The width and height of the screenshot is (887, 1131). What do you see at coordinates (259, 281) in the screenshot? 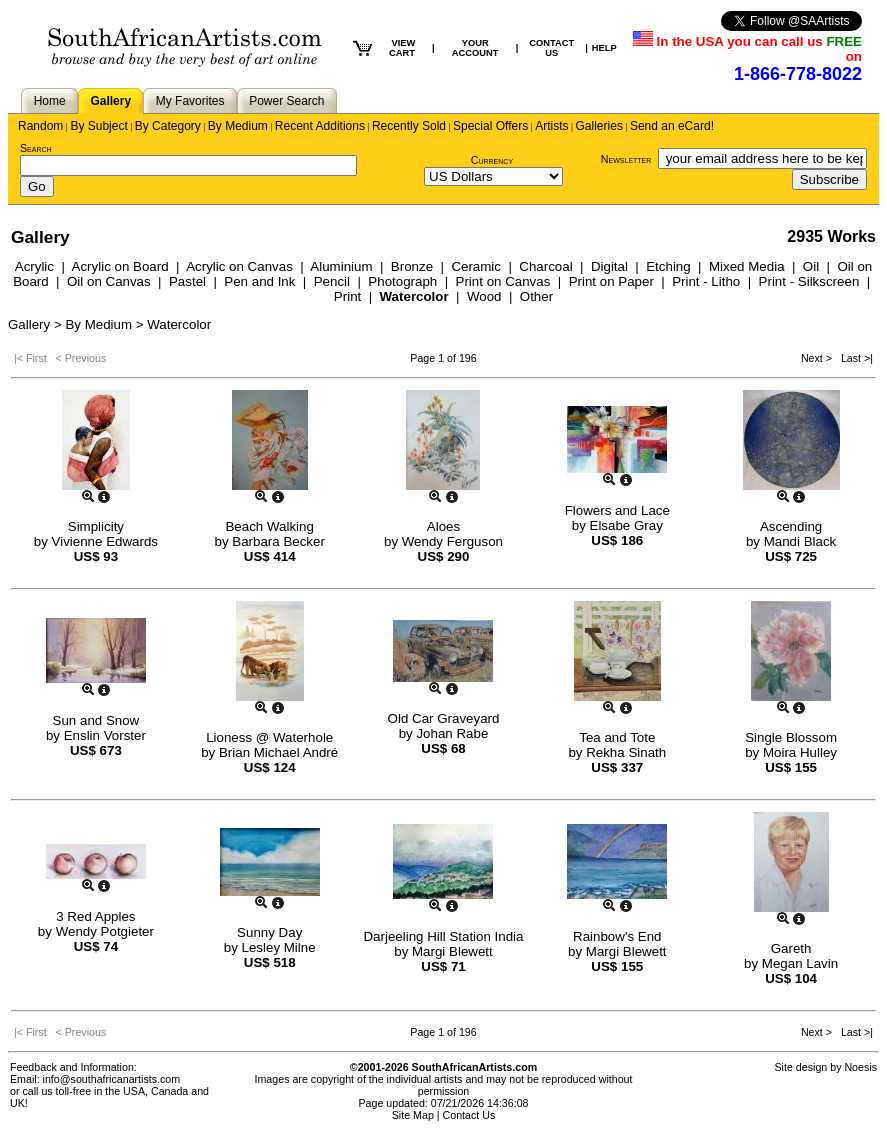
I see `Pen and Ink` at bounding box center [259, 281].